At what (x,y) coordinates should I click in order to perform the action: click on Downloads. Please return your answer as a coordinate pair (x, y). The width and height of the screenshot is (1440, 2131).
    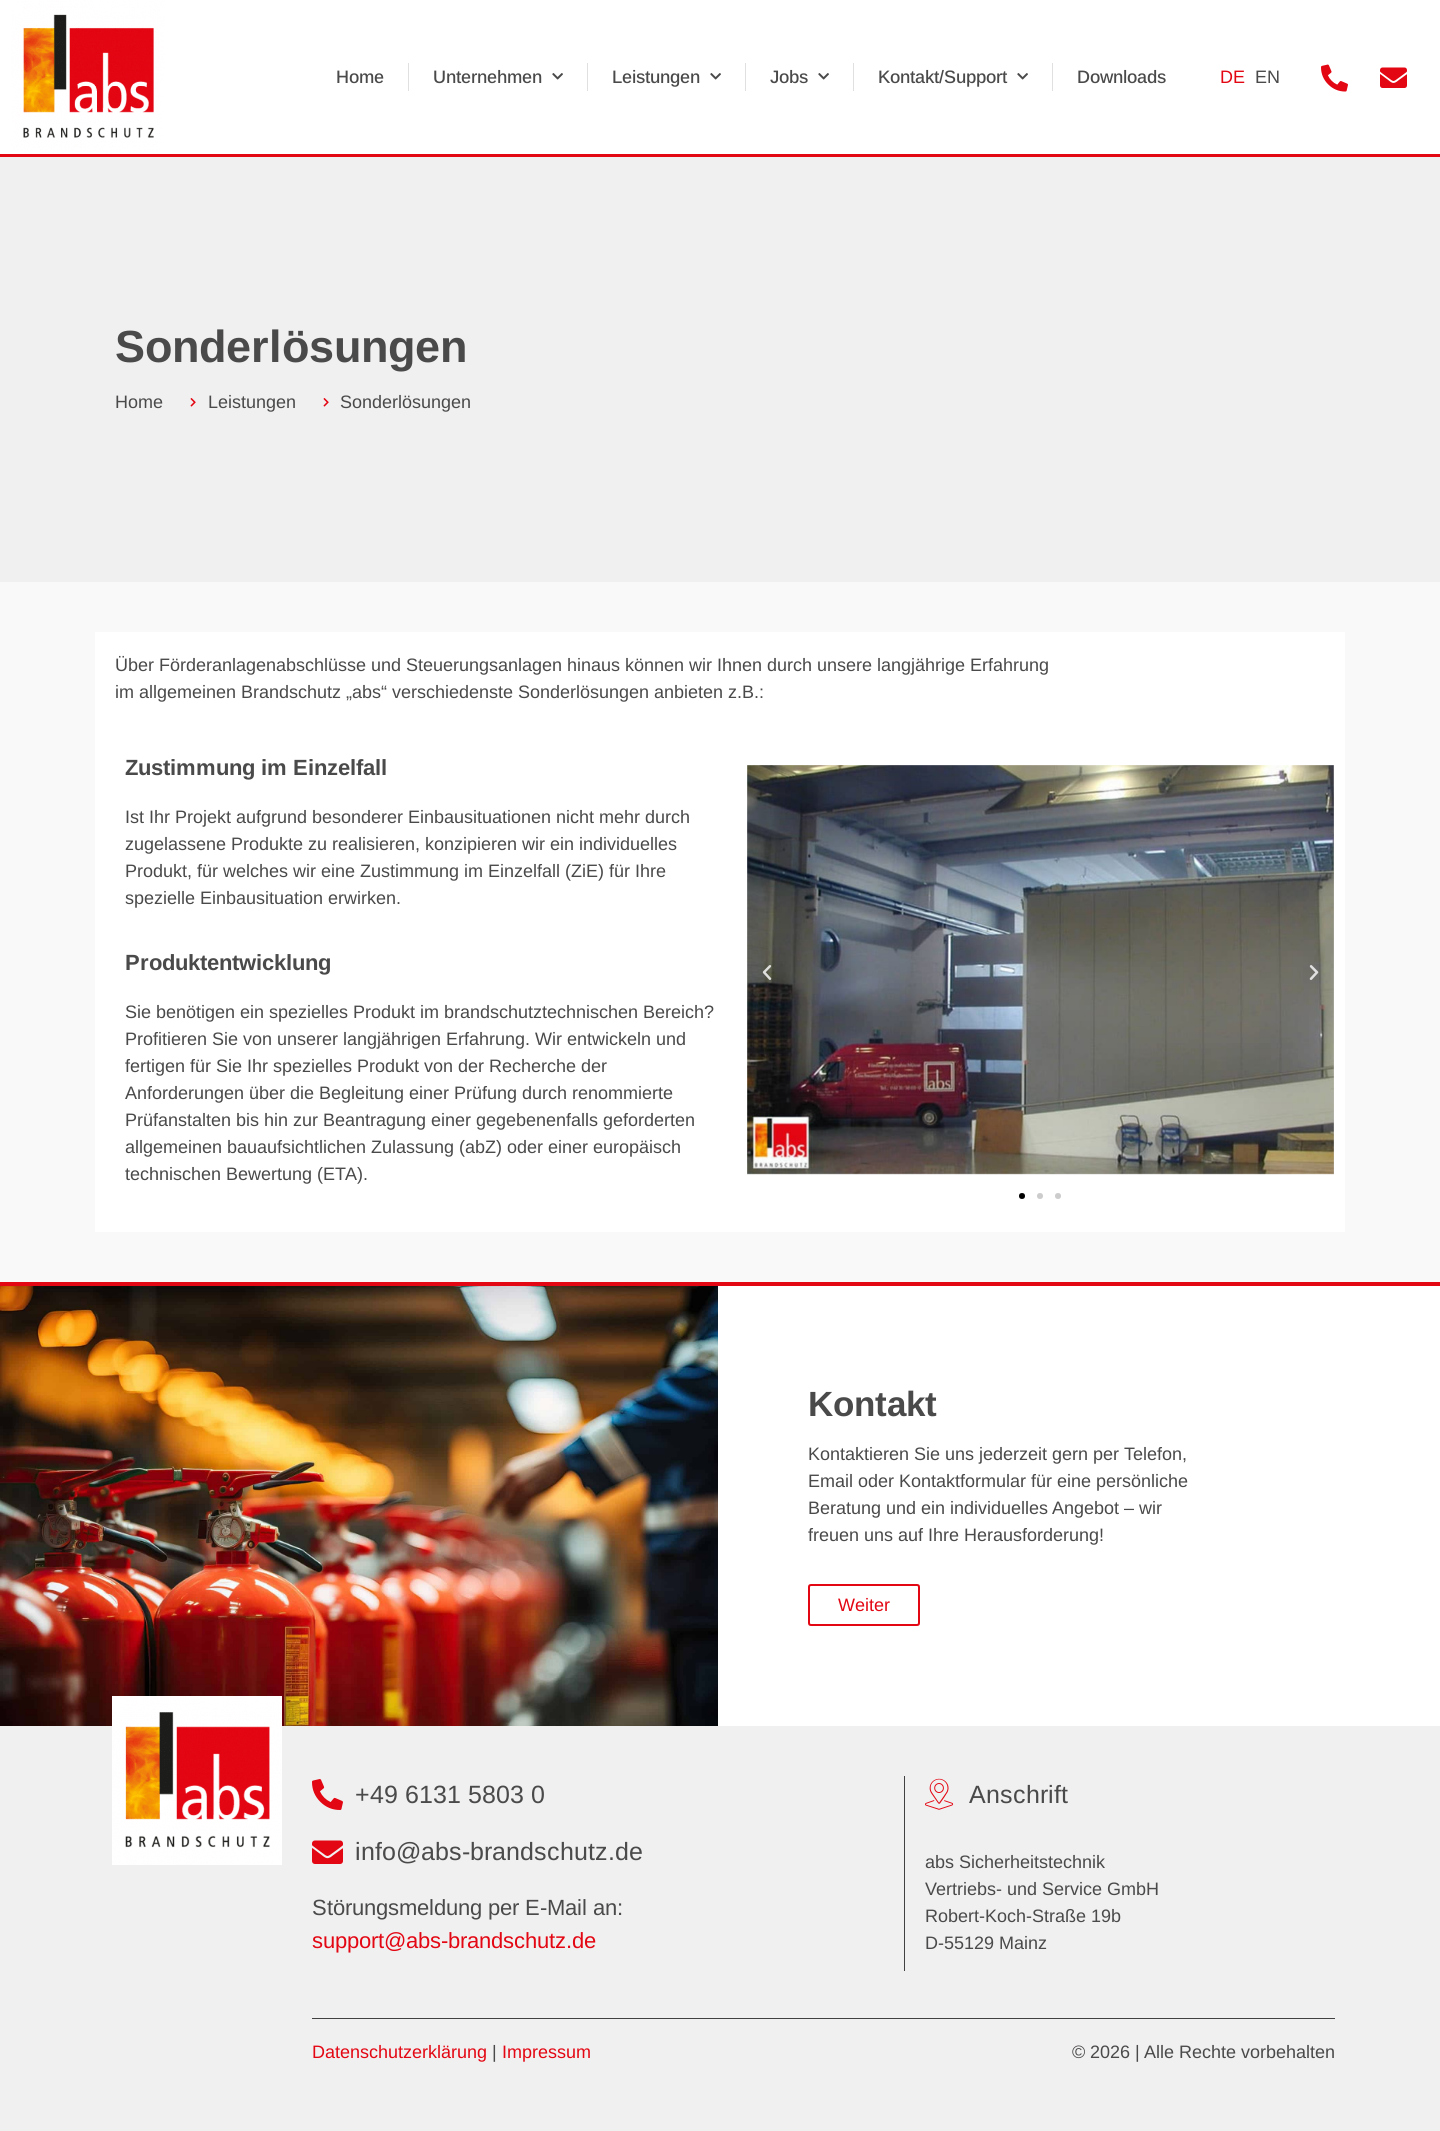
    Looking at the image, I should click on (1122, 78).